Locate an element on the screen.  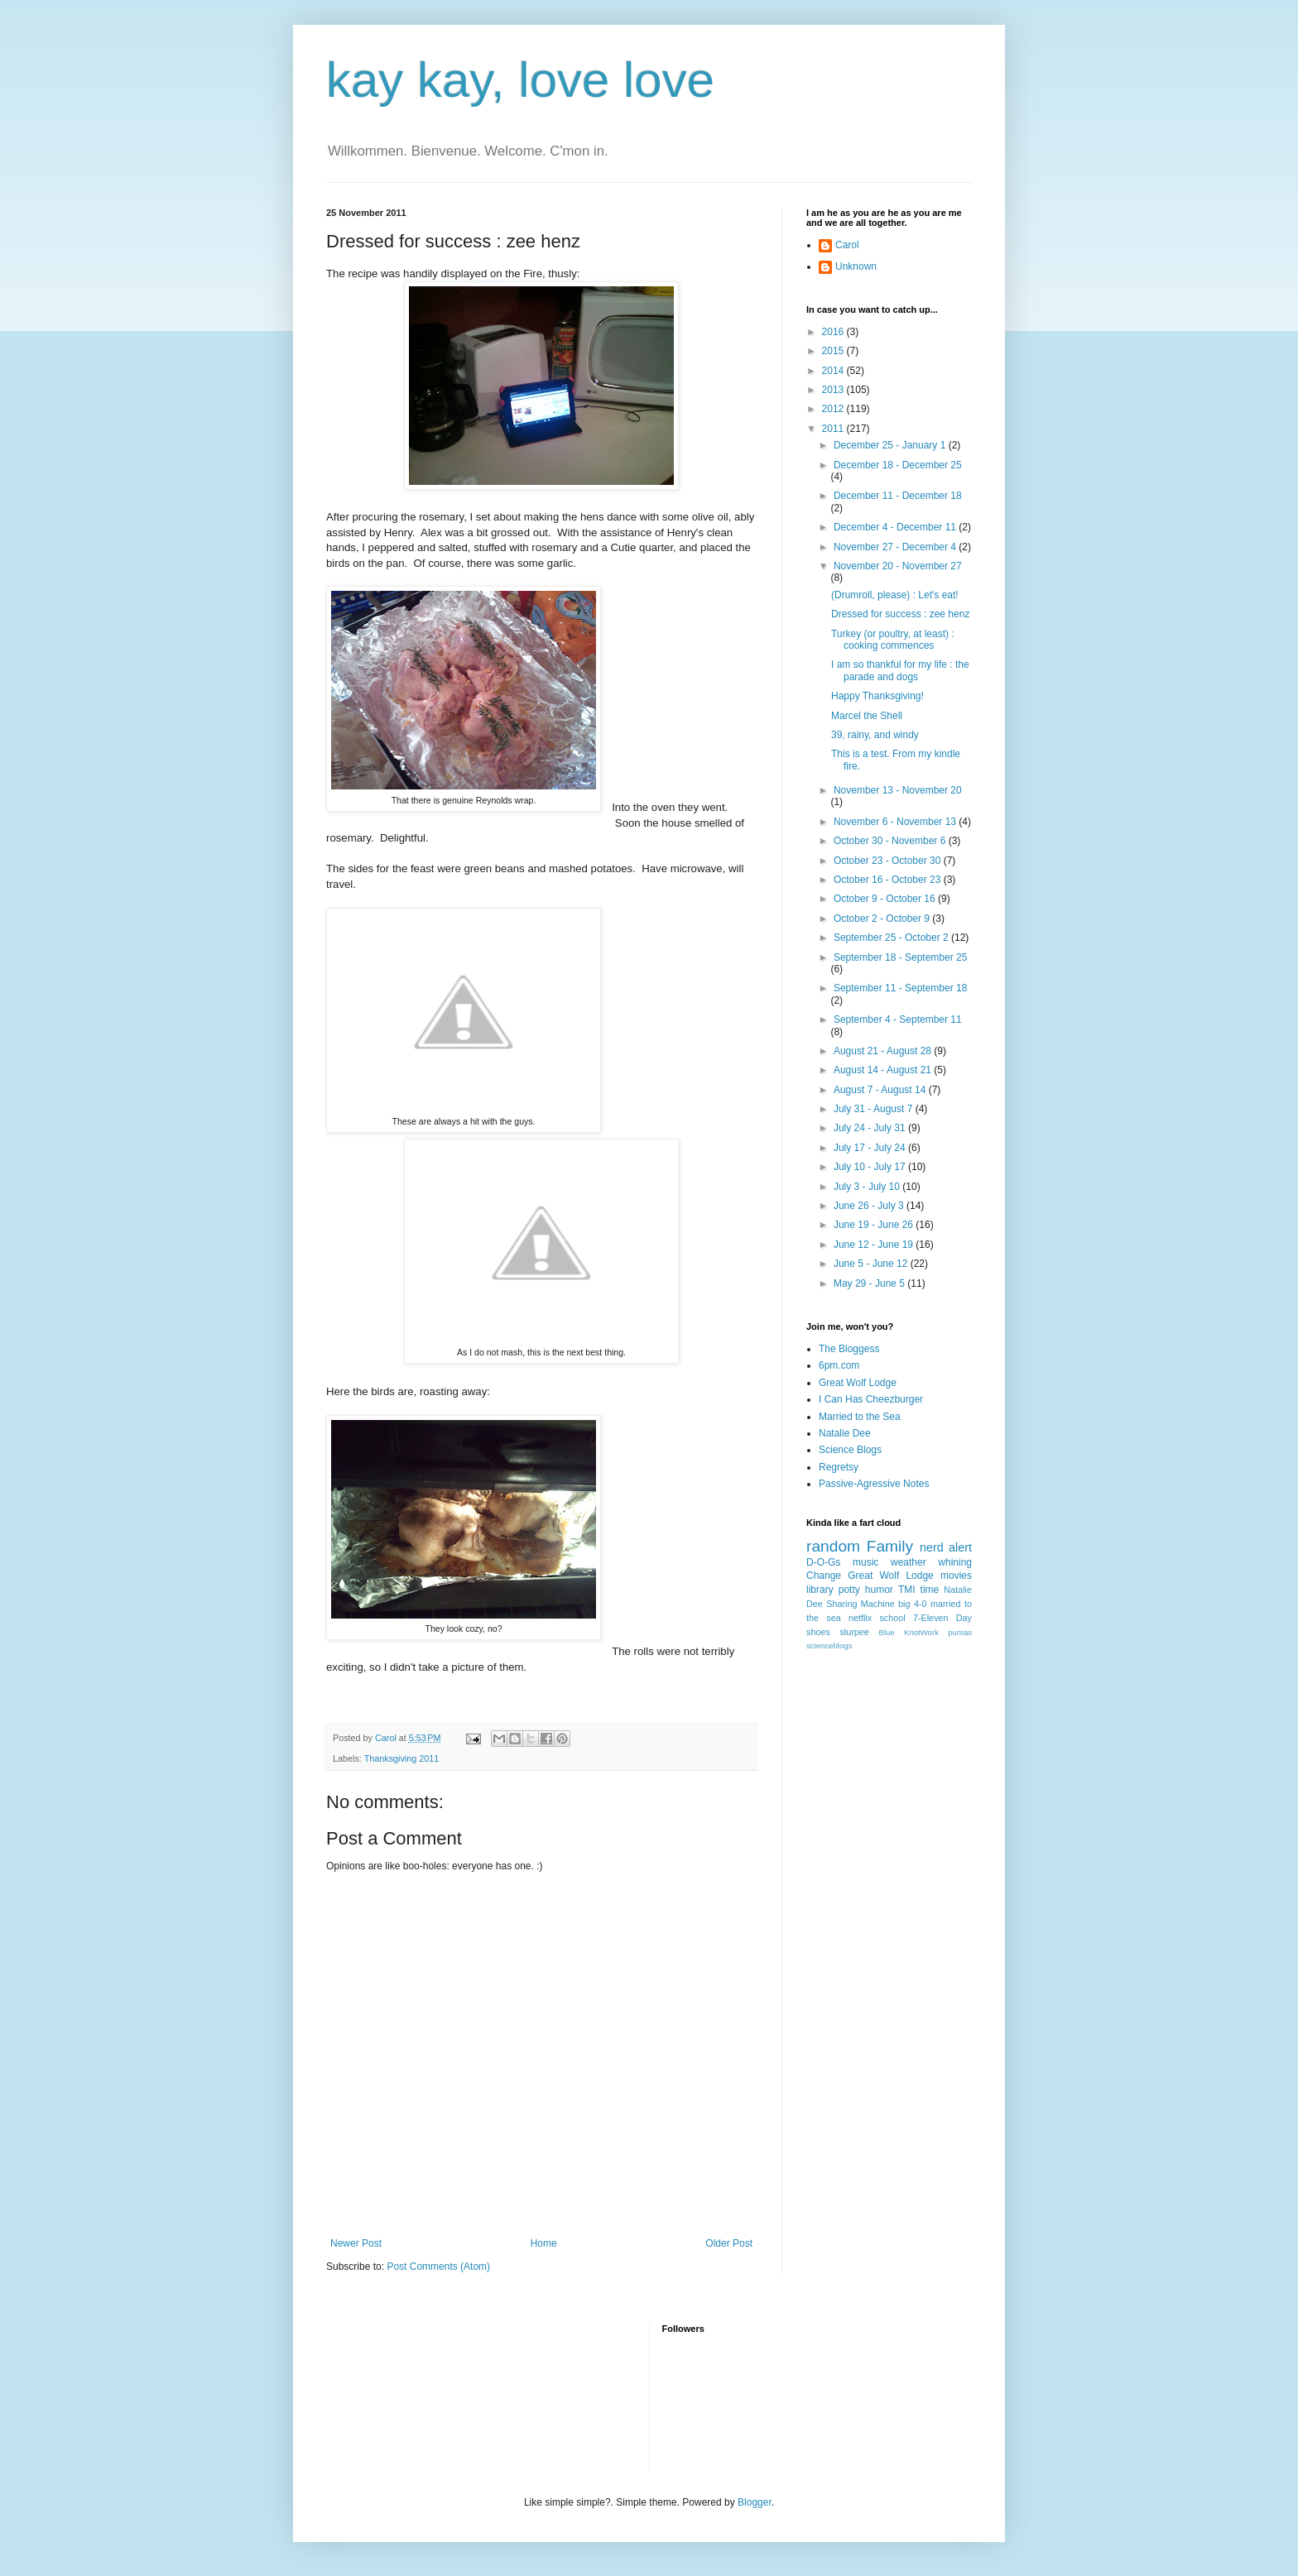
(Drumroll, please) : Let's eat! is located at coordinates (895, 595).